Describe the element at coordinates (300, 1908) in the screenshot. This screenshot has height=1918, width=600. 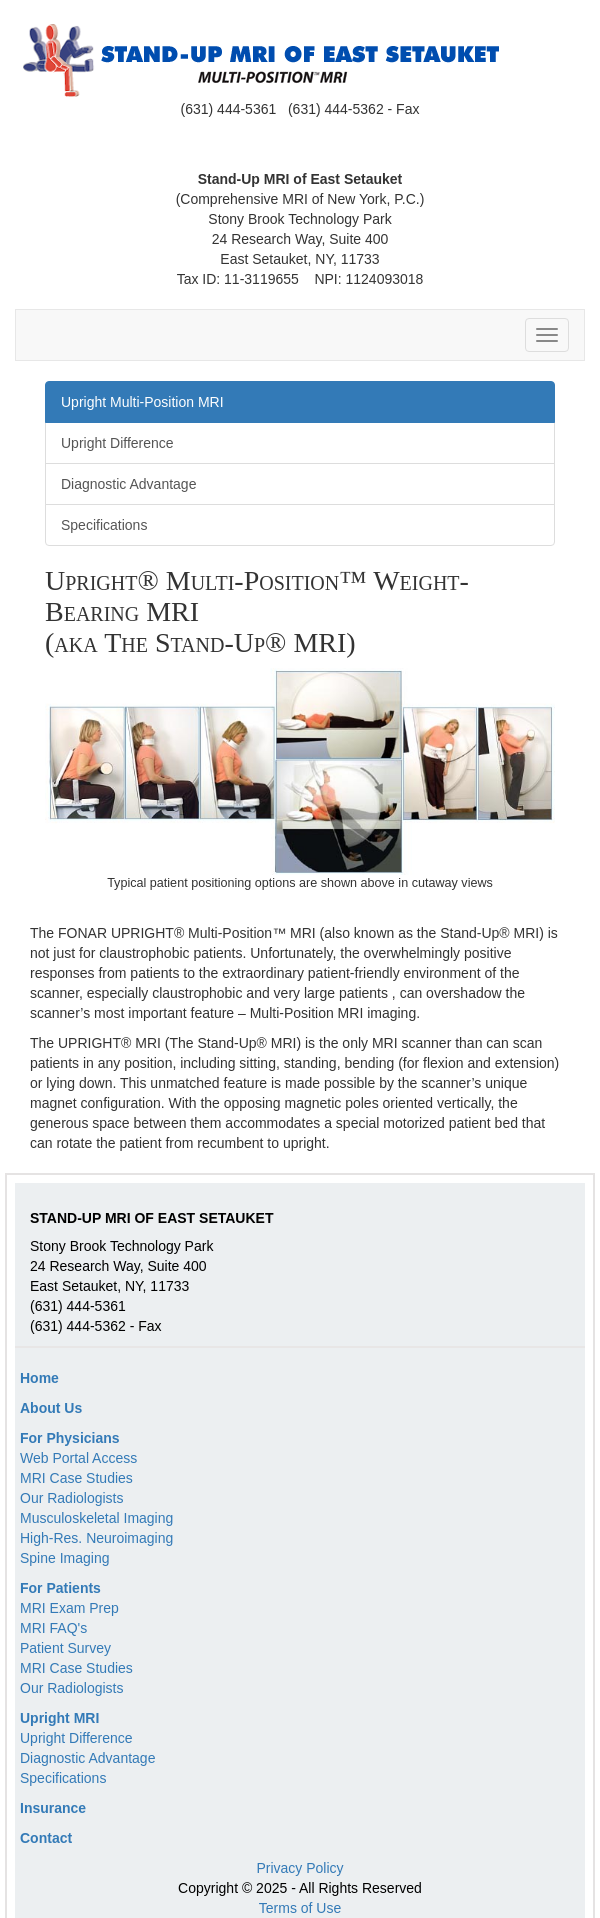
I see `Terms of Use` at that location.